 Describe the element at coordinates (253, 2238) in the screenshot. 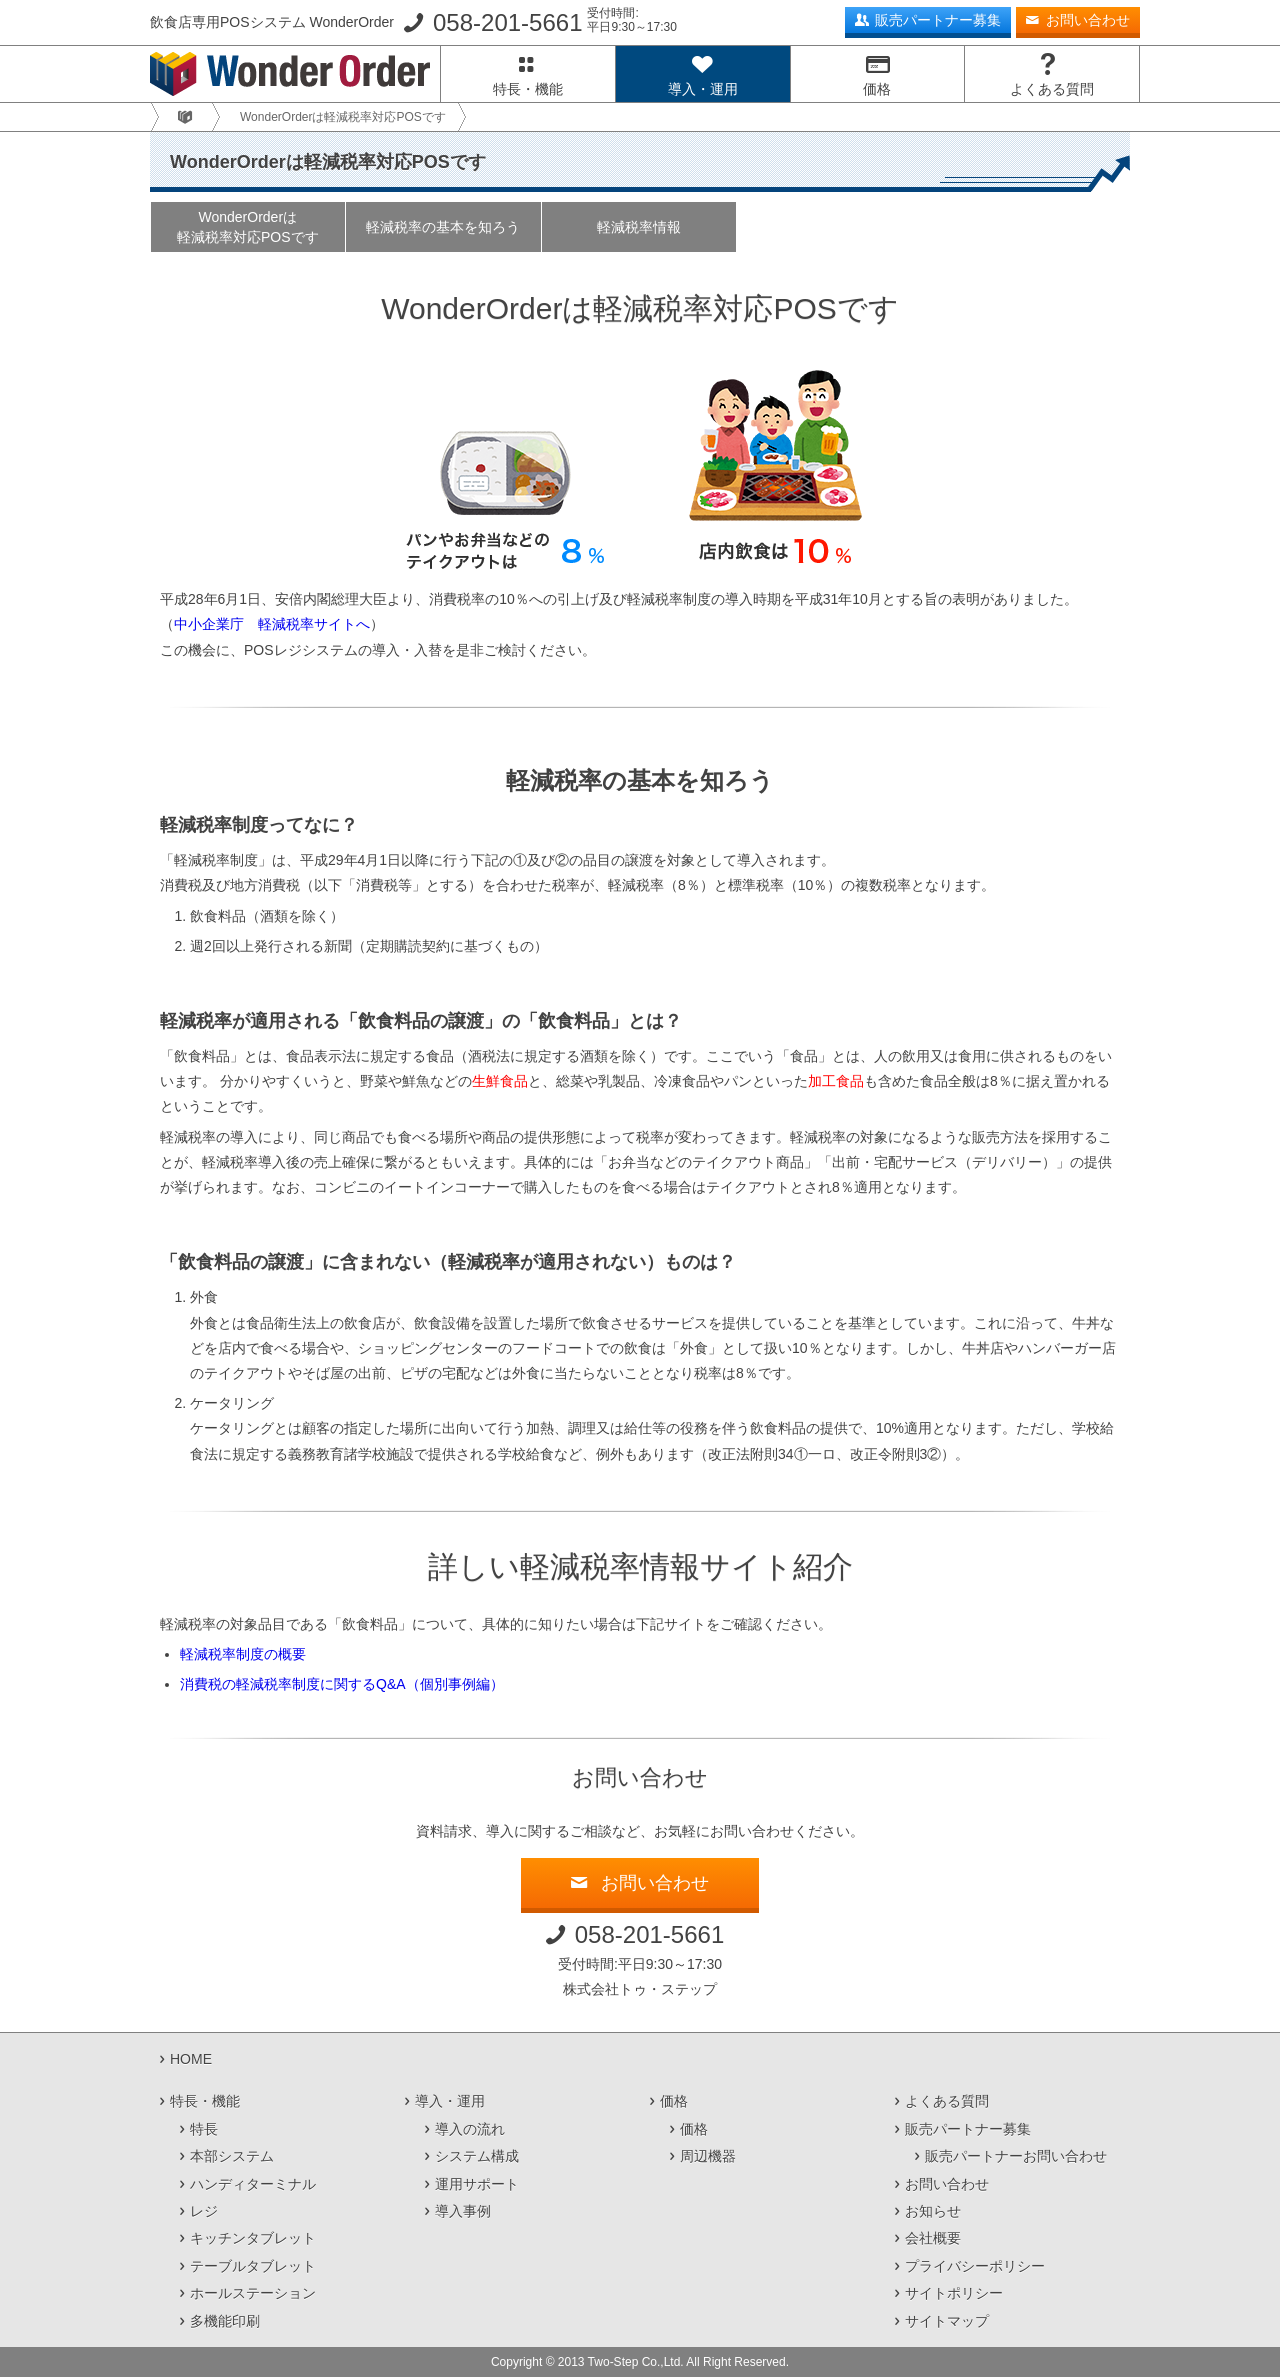

I see `キッチンタブレット` at that location.